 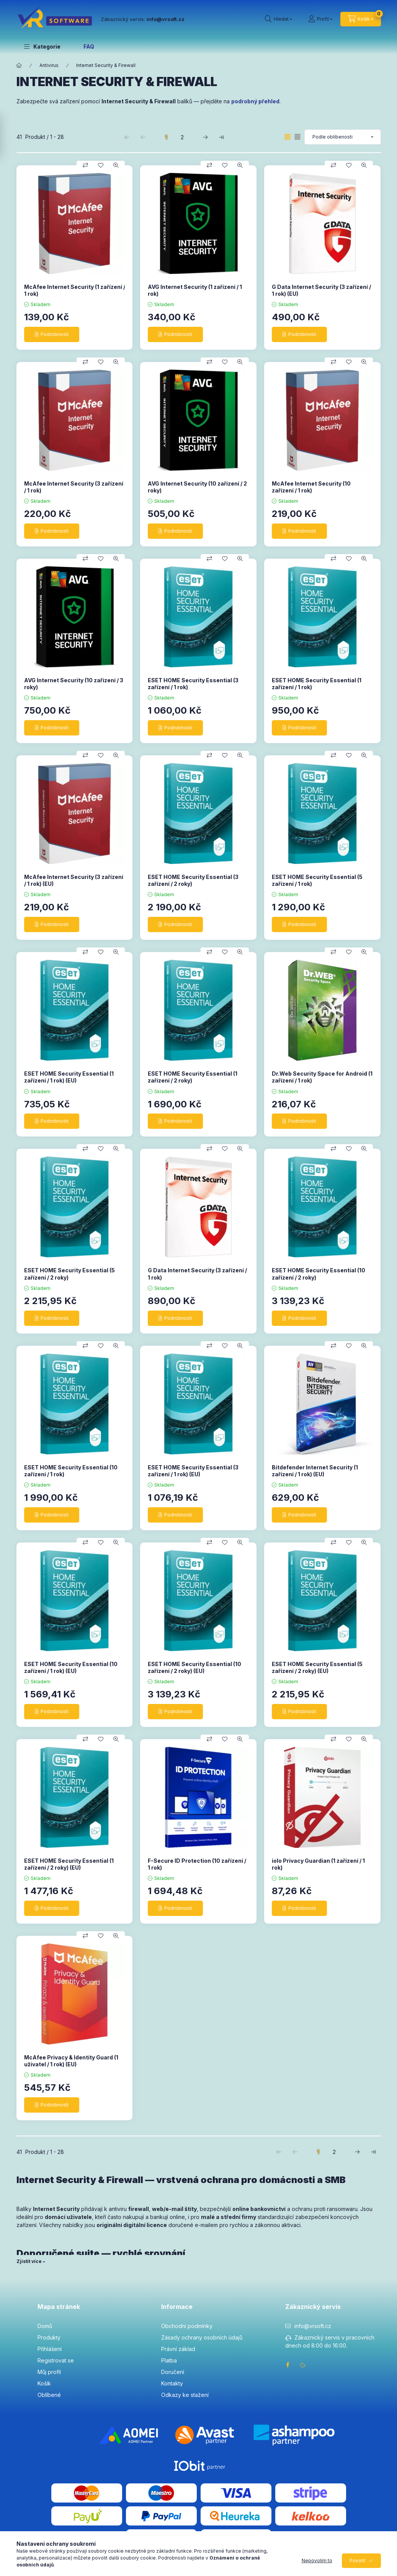 I want to click on [Filtrovat], so click(x=7, y=136).